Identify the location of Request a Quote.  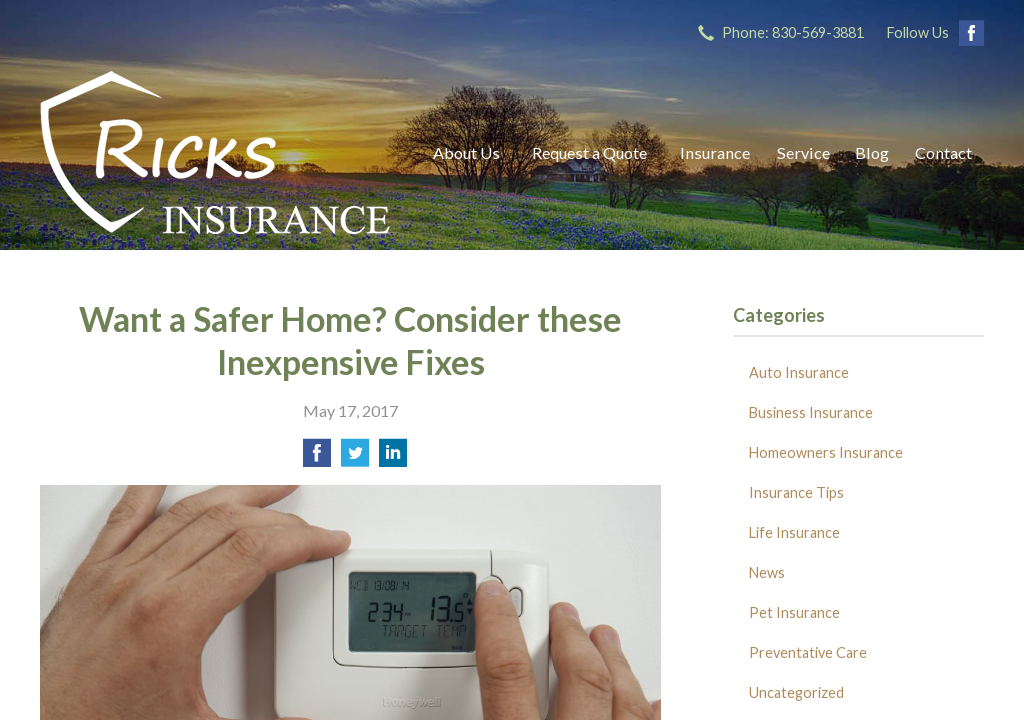
(589, 152).